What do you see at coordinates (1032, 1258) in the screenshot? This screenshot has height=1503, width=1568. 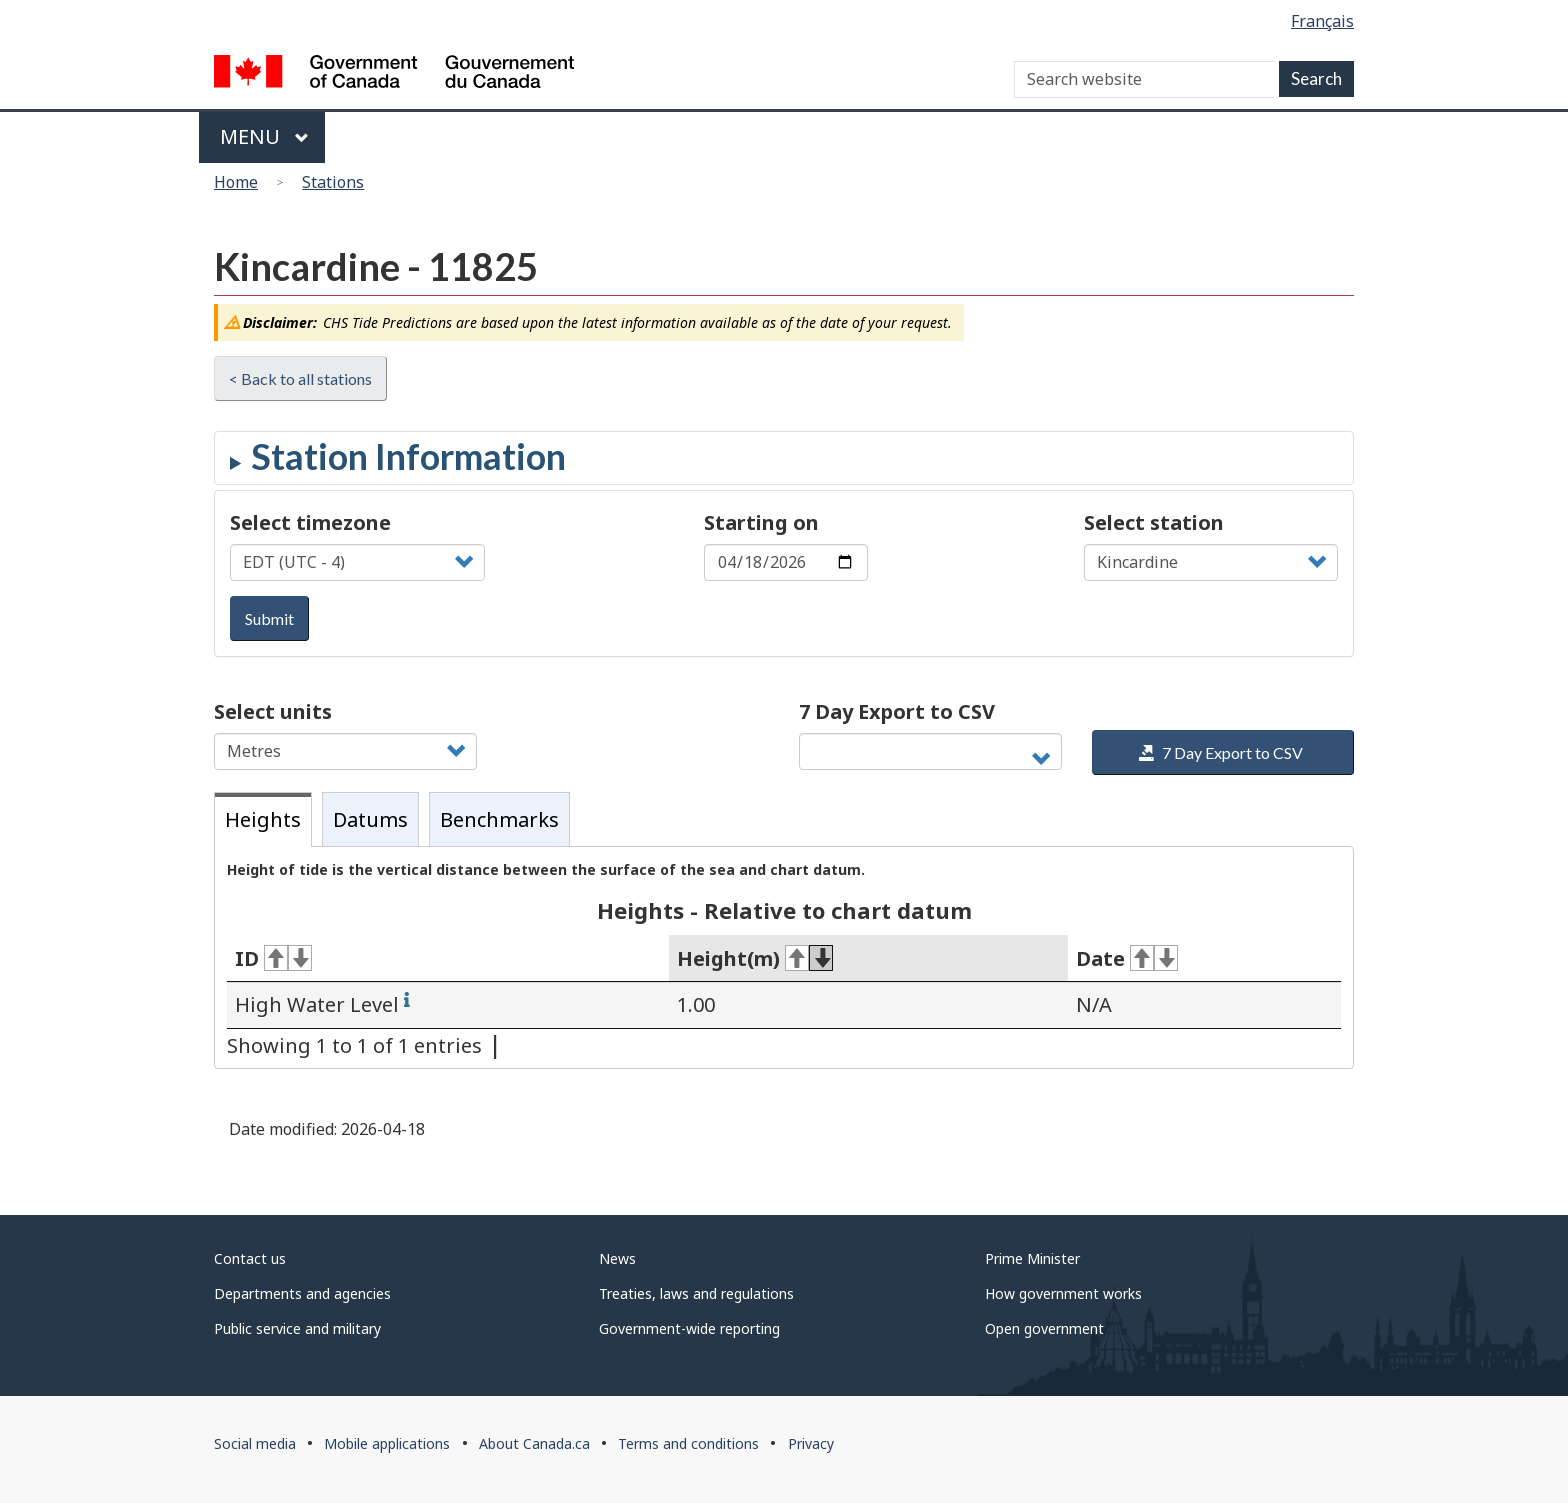 I see `Prime Minister` at bounding box center [1032, 1258].